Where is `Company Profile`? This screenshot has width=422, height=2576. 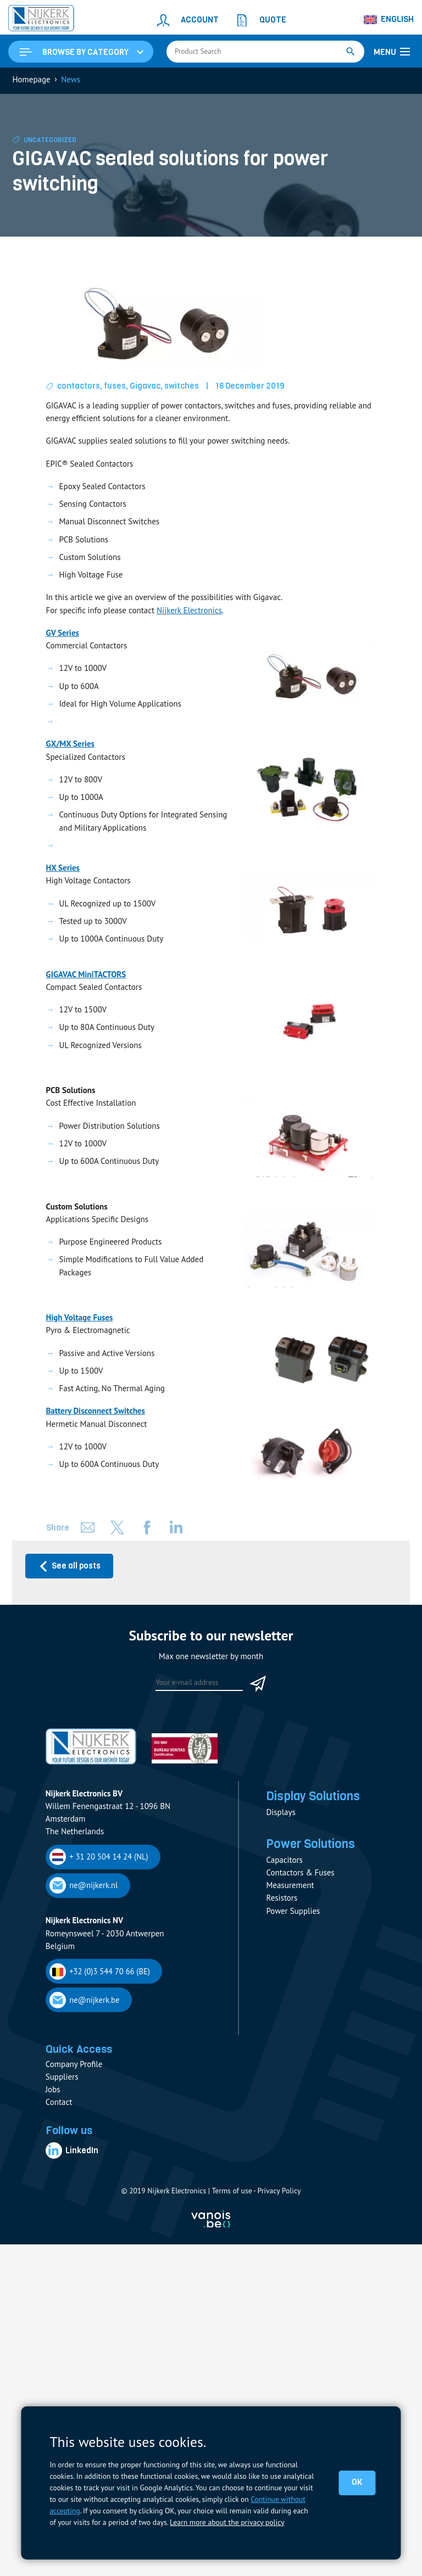 Company Profile is located at coordinates (74, 2064).